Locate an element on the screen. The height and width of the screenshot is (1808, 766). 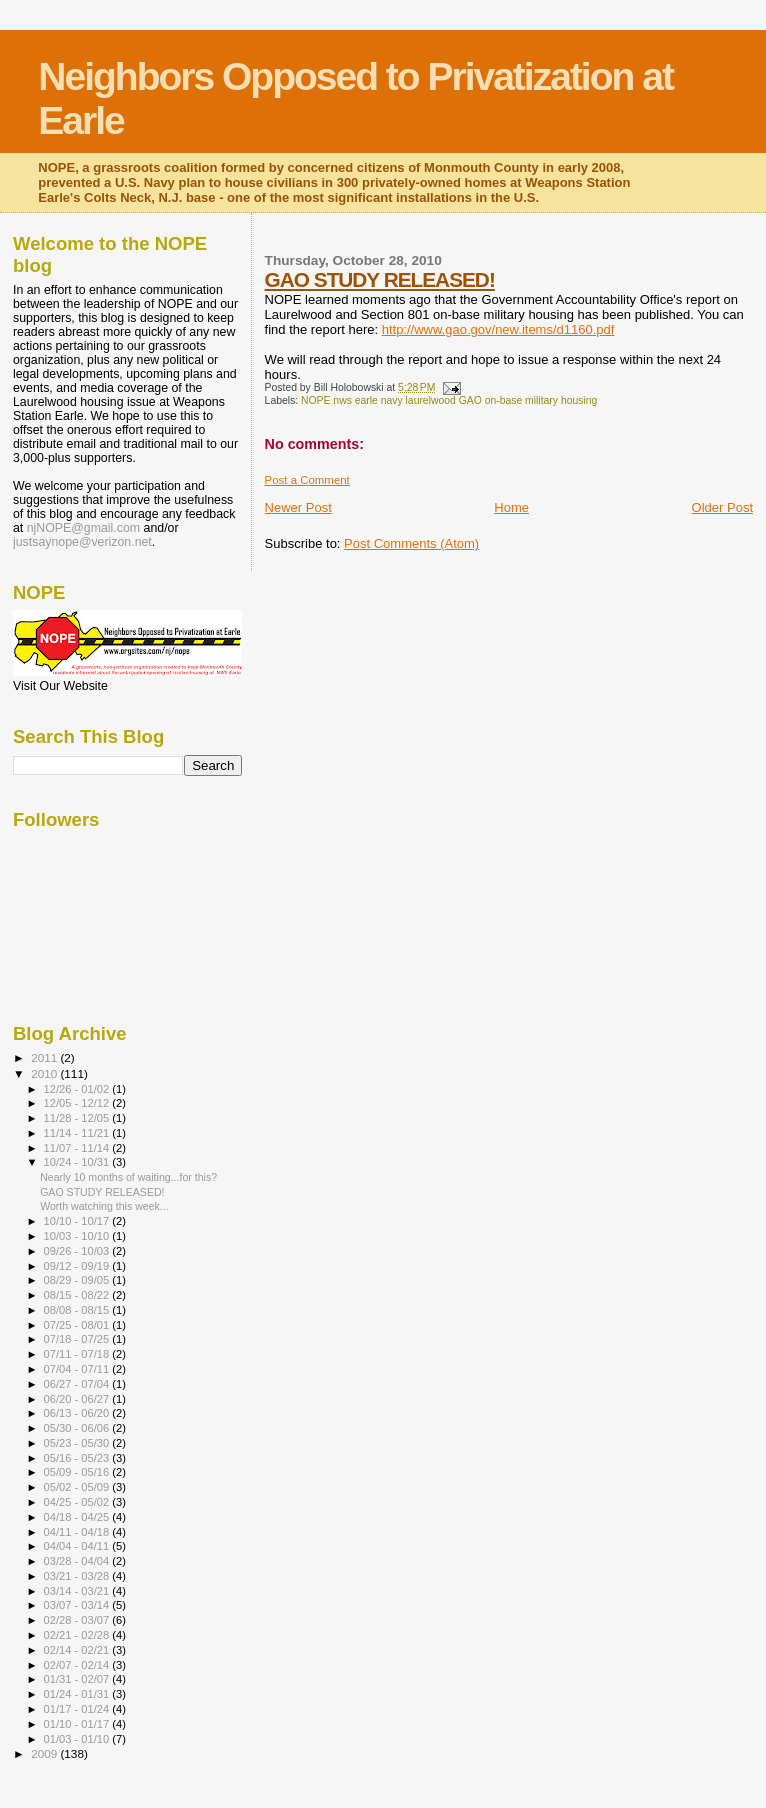
12/26 - 01/02 is located at coordinates (78, 1089).